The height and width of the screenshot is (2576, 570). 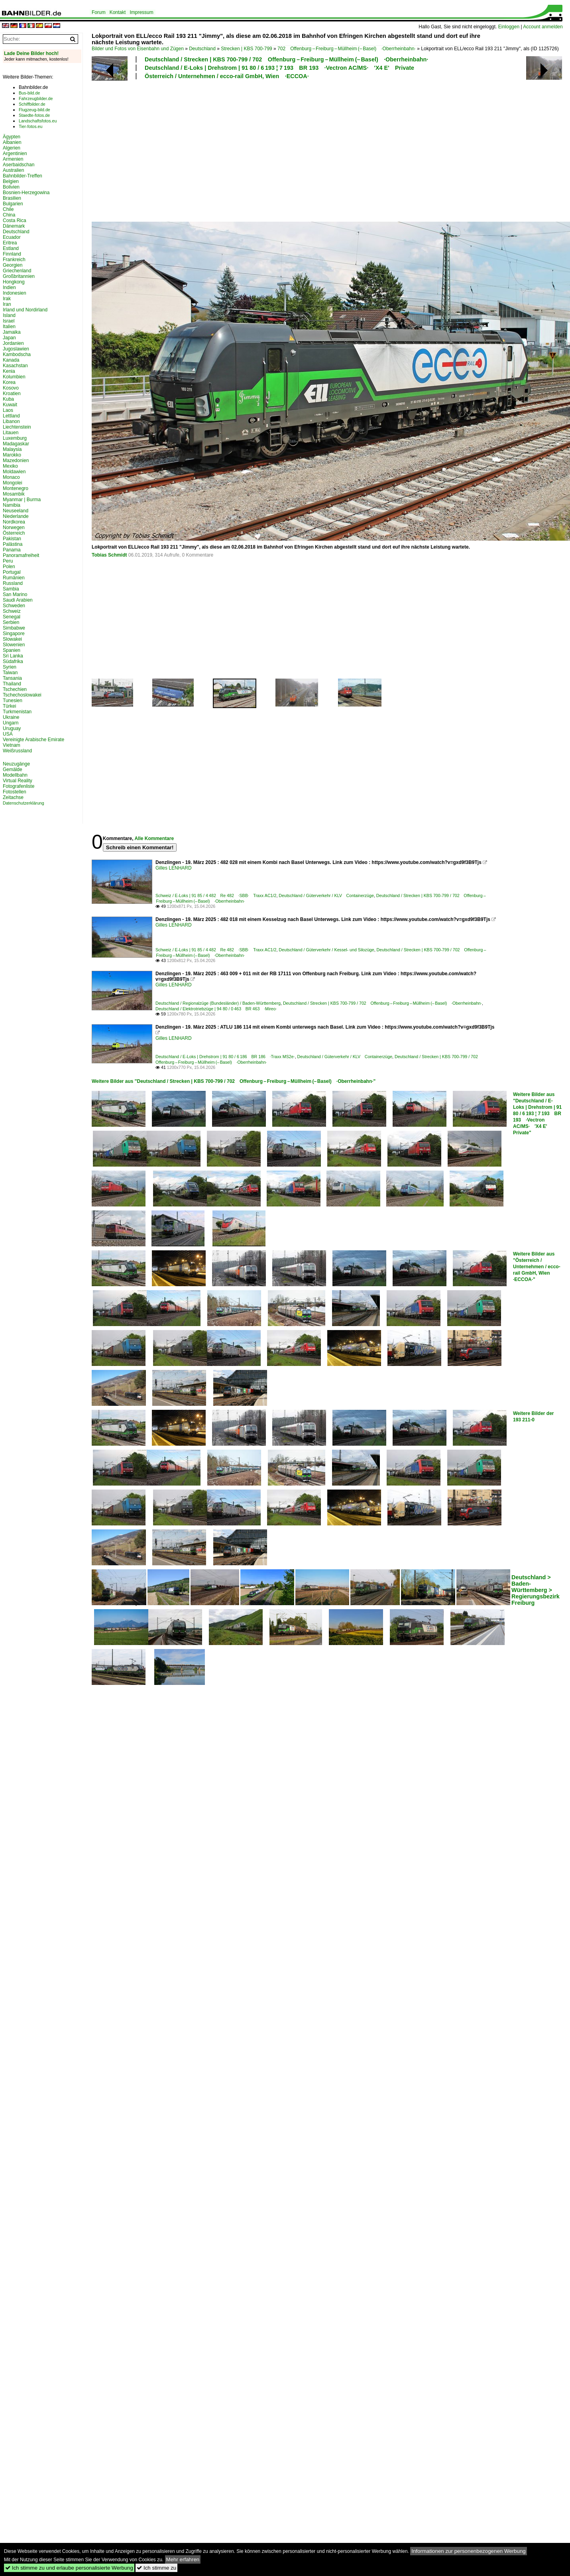 I want to click on Österreich / Unternehmen / ecco-rail GmbH, Wien ·ECCOA·, so click(x=227, y=76).